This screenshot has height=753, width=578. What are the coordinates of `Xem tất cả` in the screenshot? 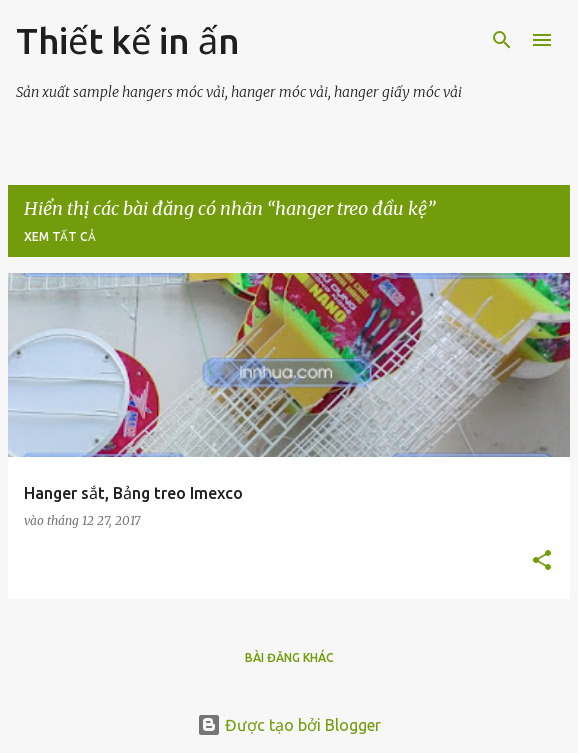 It's located at (60, 236).